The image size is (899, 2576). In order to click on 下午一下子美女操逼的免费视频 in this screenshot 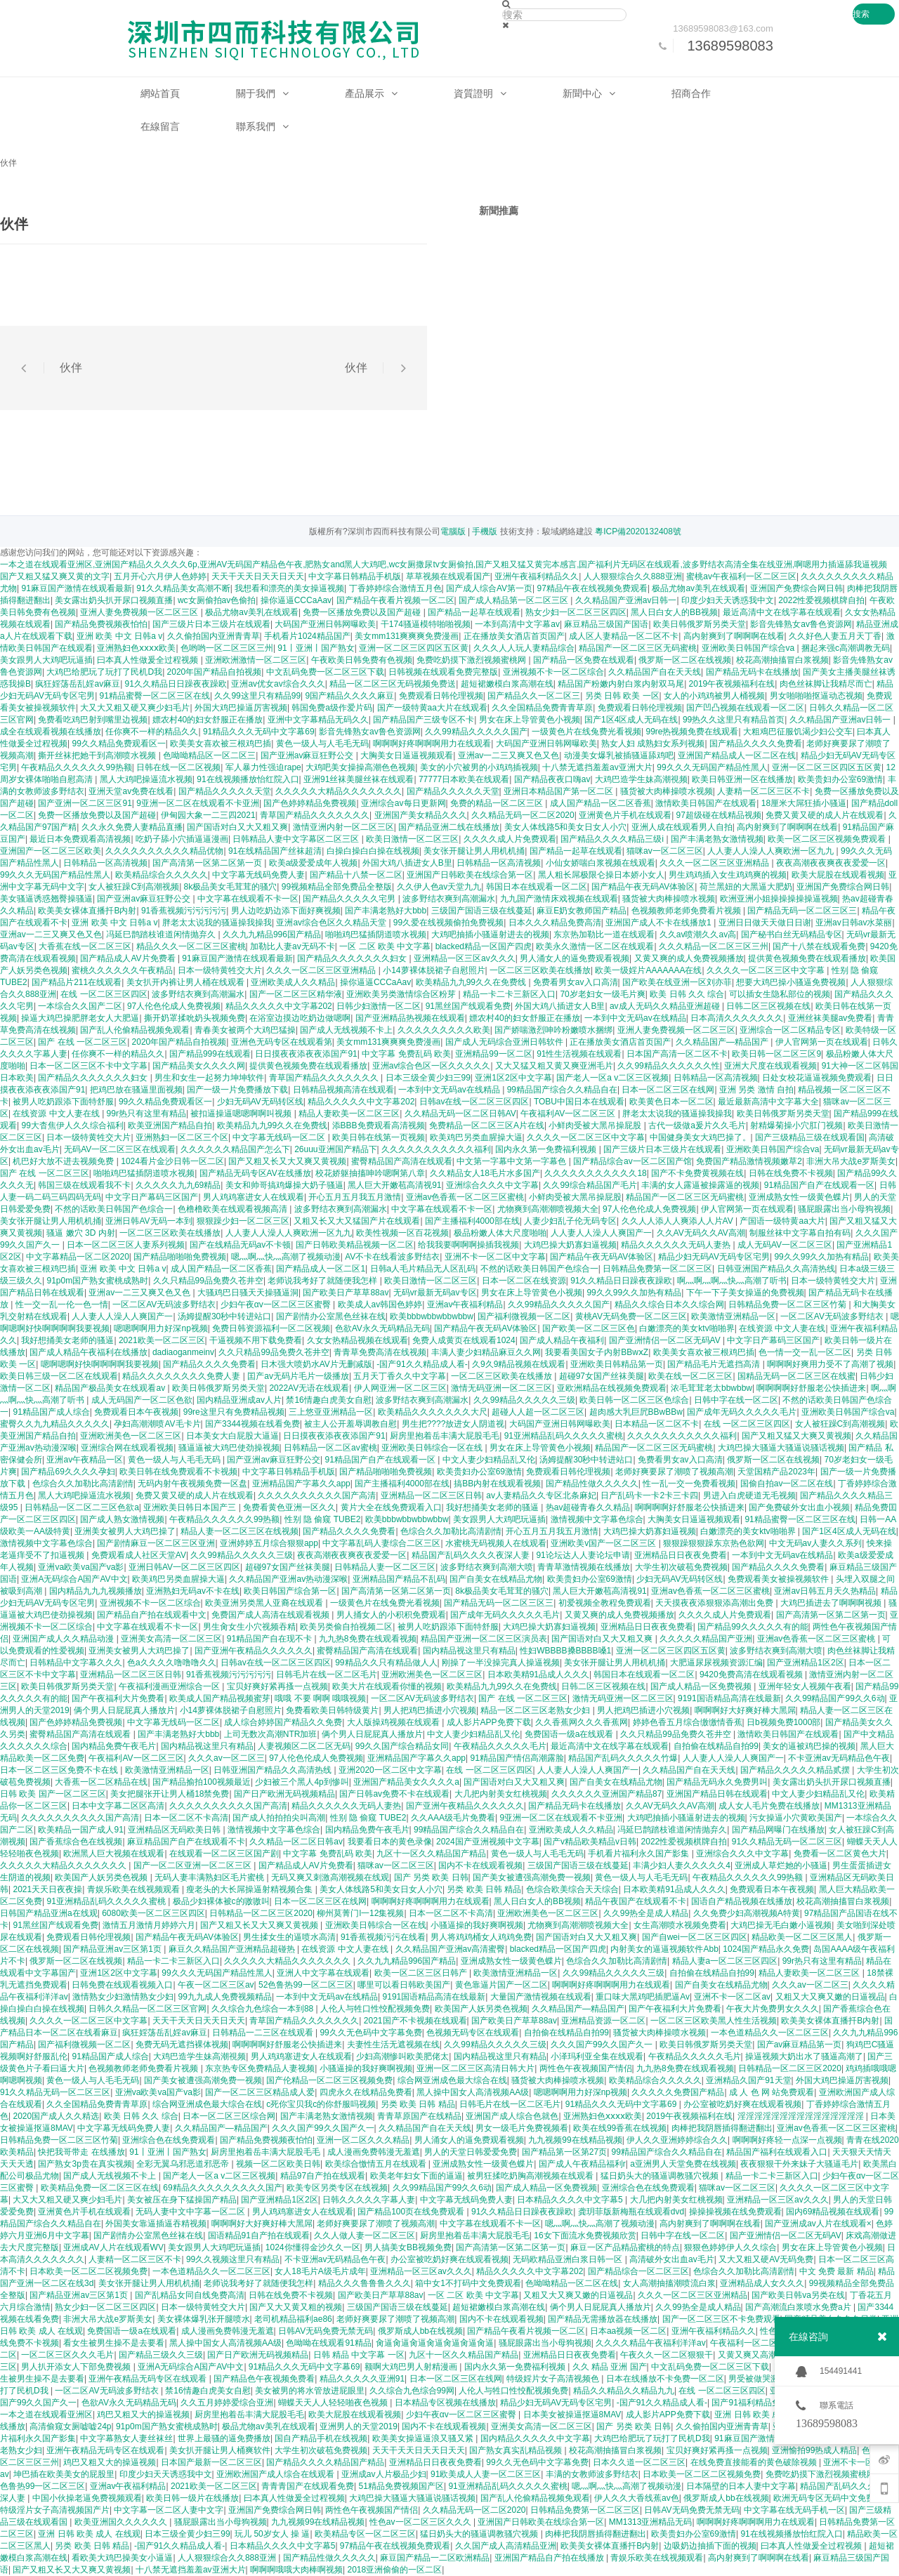, I will do `click(745, 1292)`.